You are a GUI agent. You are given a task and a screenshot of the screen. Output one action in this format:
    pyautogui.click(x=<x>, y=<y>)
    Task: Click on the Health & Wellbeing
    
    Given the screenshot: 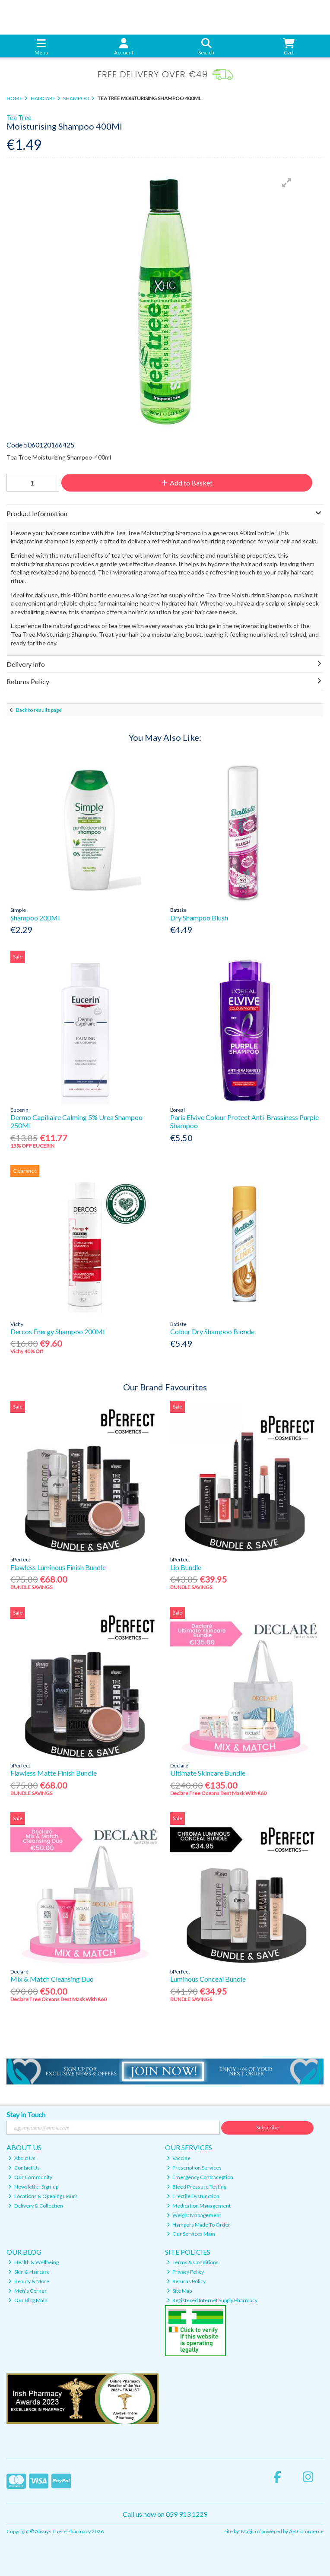 What is the action you would take?
    pyautogui.click(x=33, y=2262)
    